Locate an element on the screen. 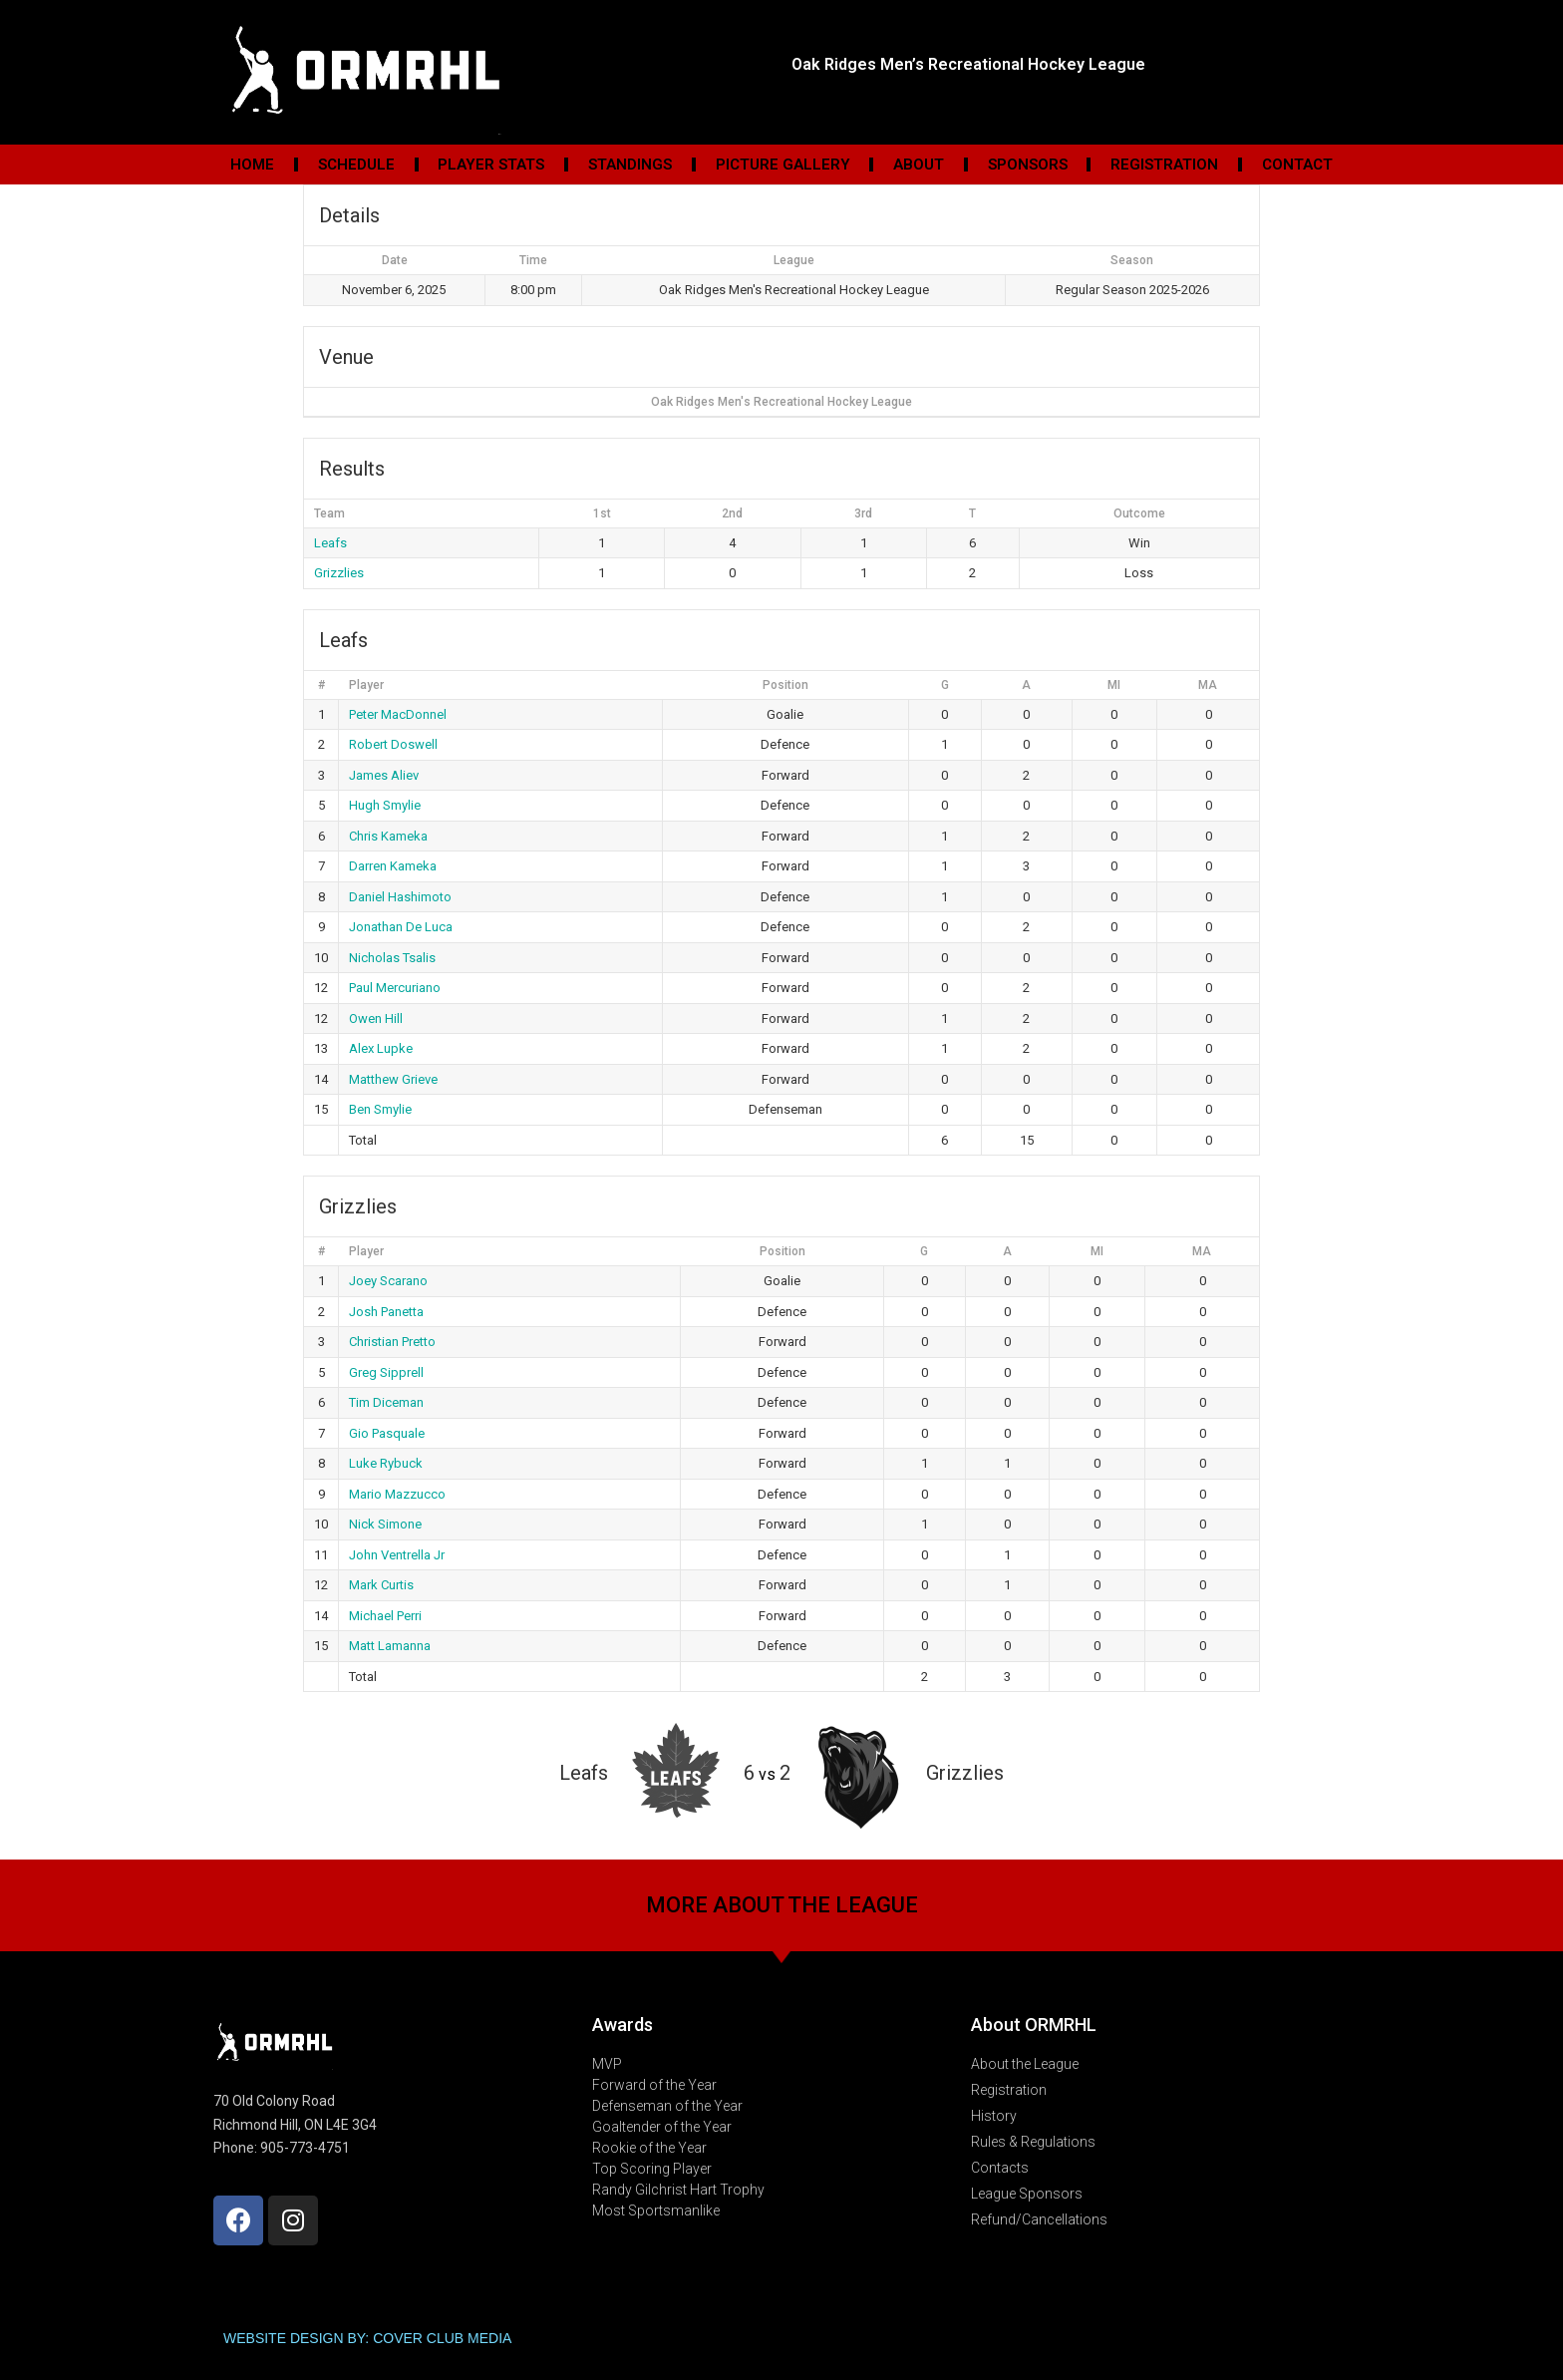 This screenshot has width=1563, height=2380. Luke Rybuck is located at coordinates (386, 1463).